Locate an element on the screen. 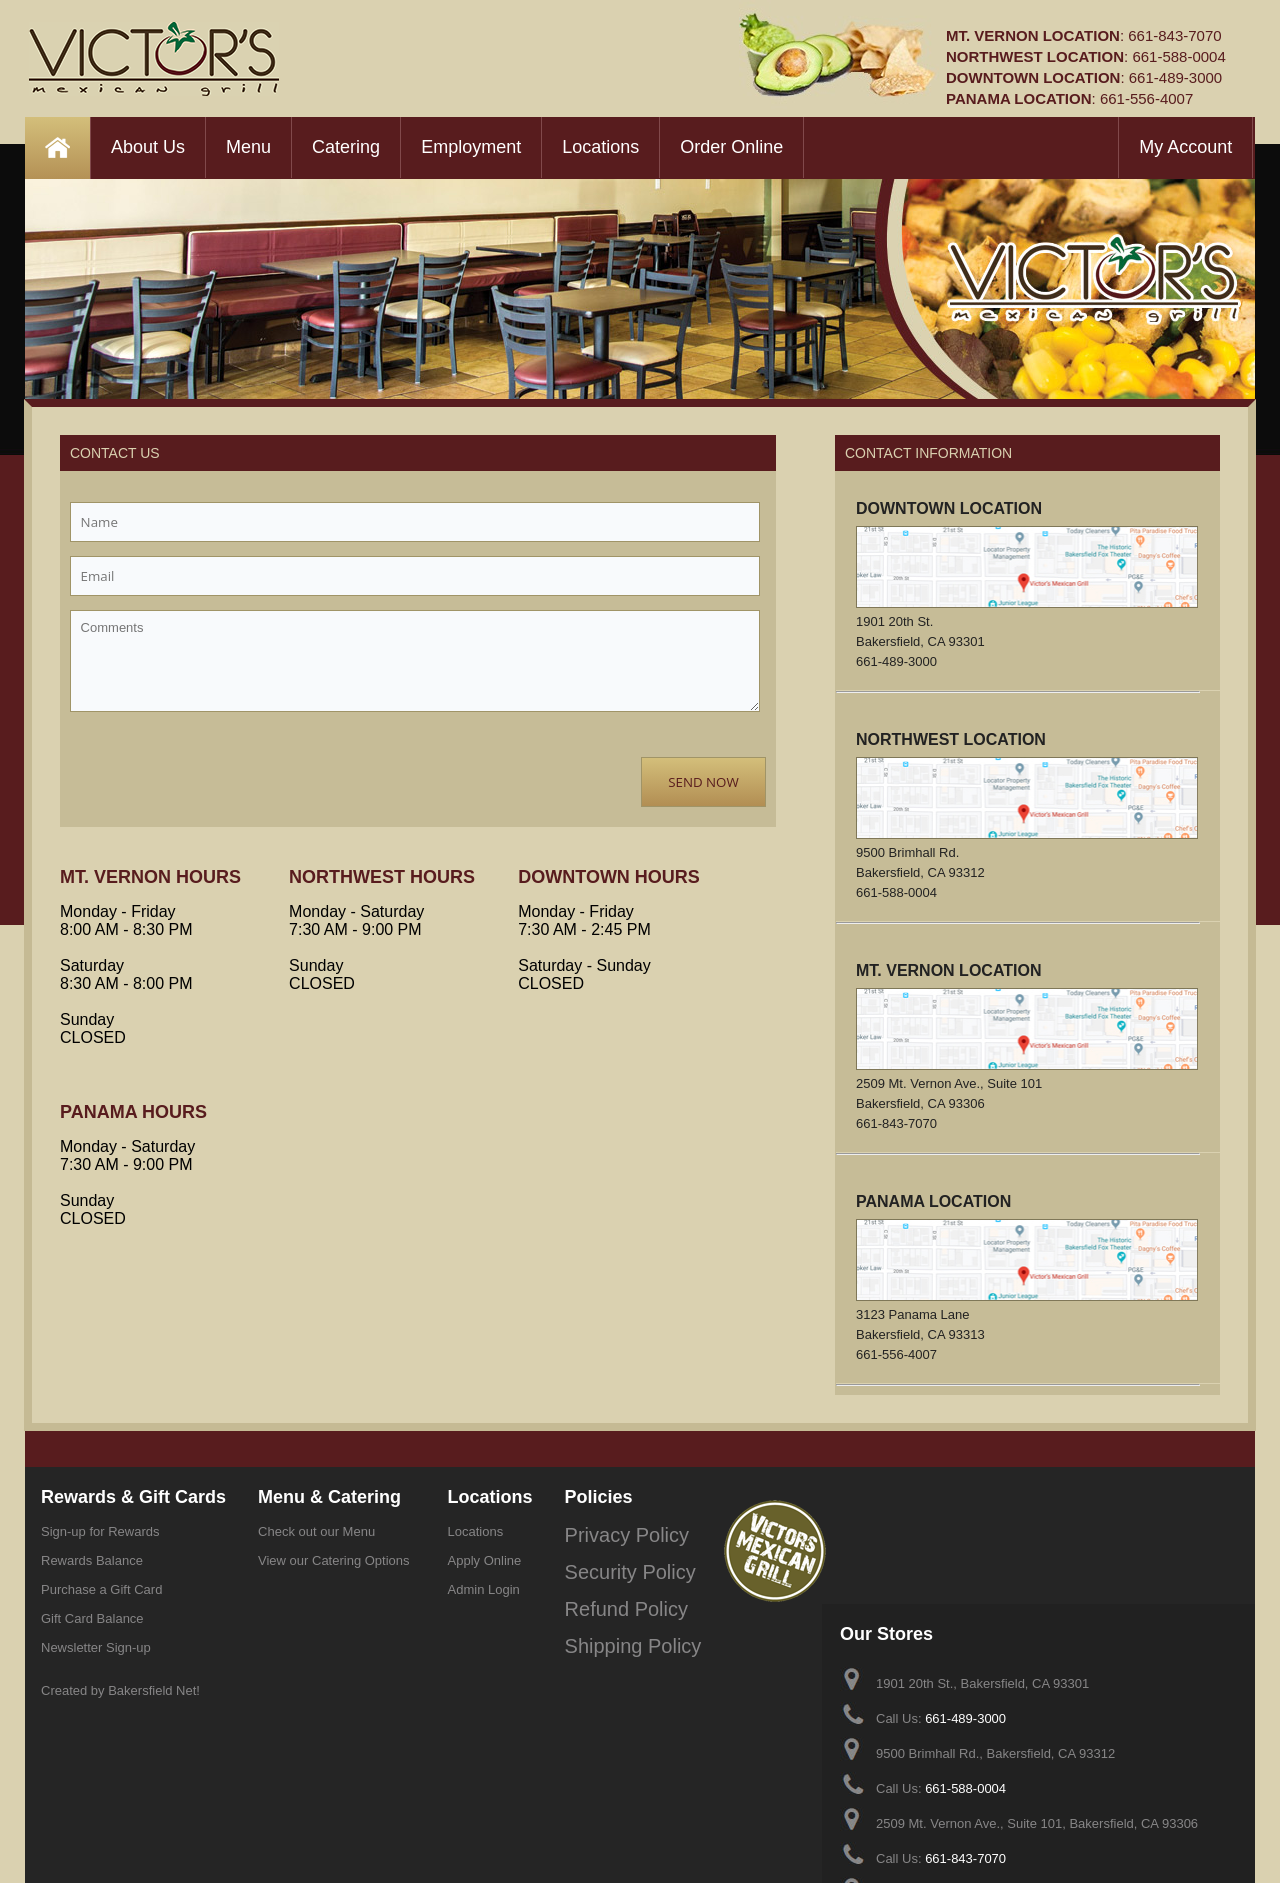 The width and height of the screenshot is (1280, 1883). 661-489-3000 is located at coordinates (1175, 77).